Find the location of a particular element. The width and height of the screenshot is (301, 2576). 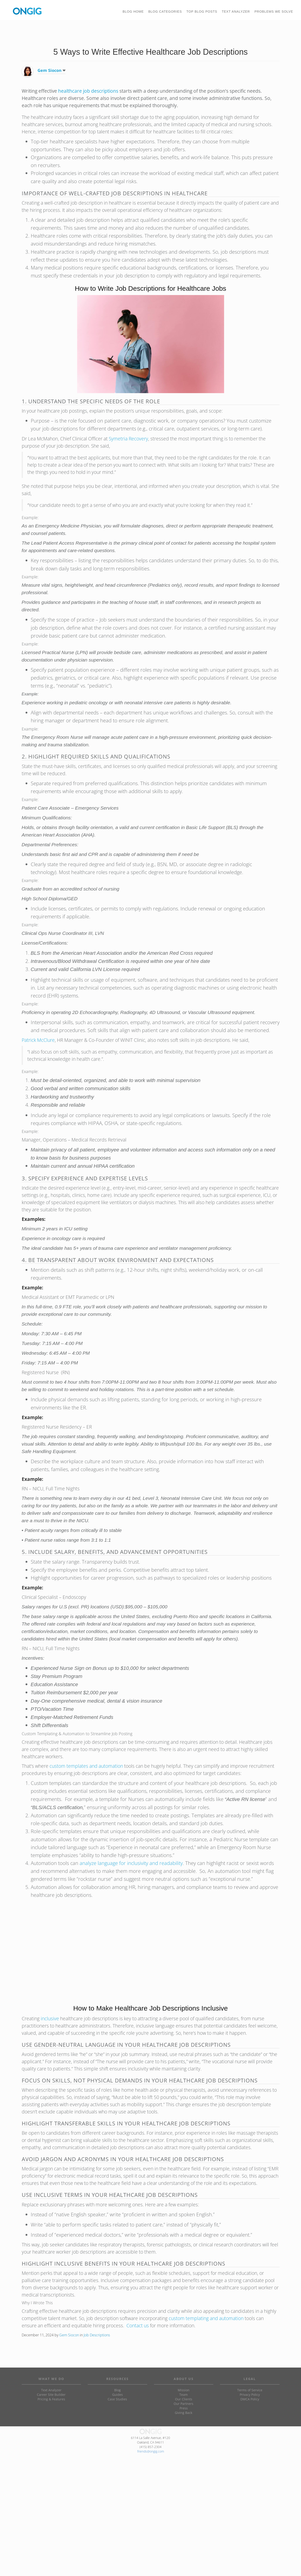

Text Analyzer is located at coordinates (51, 2443).